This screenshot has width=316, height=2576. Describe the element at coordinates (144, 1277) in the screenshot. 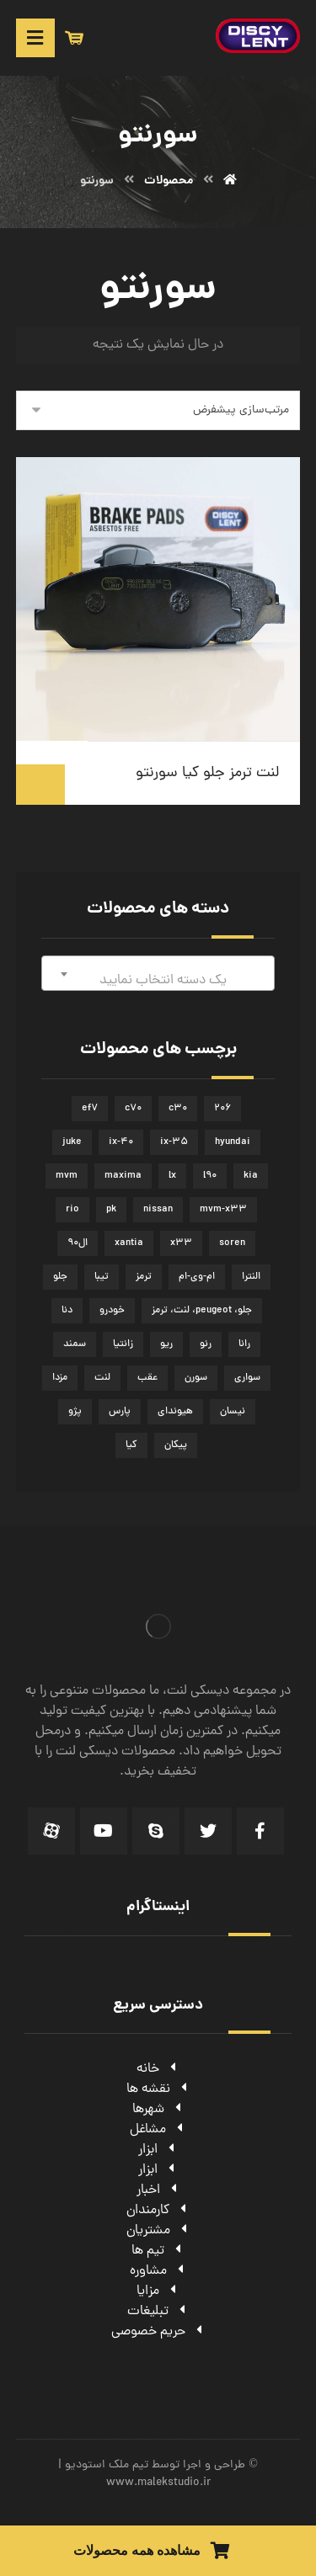

I see `ترمز [ترمز (51 محصولات)]` at that location.